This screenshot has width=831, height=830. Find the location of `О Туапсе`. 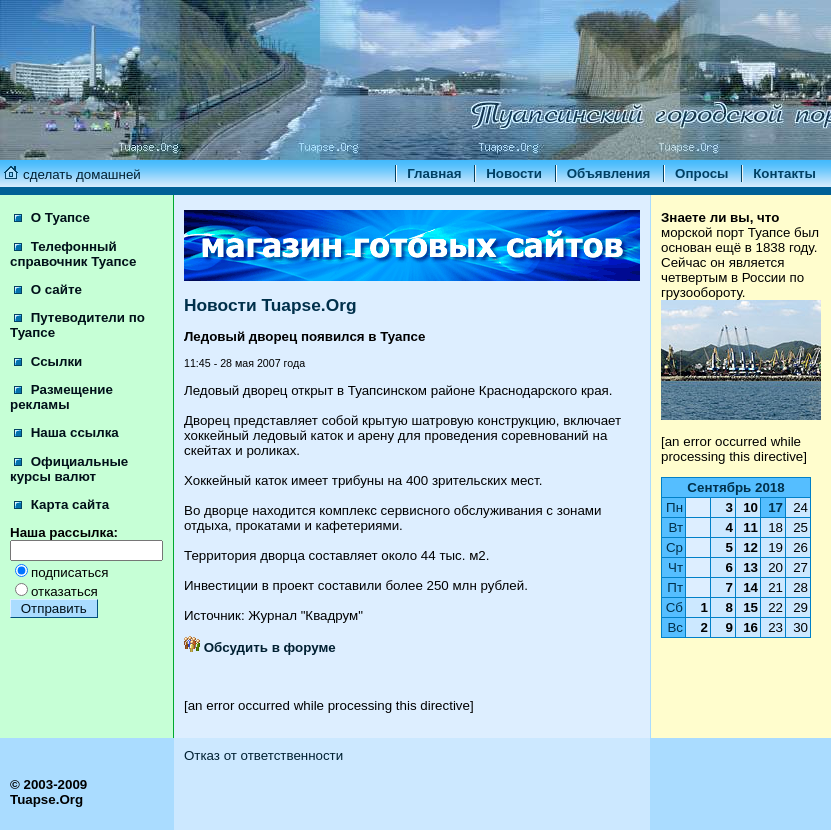

О Туапсе is located at coordinates (52, 217).